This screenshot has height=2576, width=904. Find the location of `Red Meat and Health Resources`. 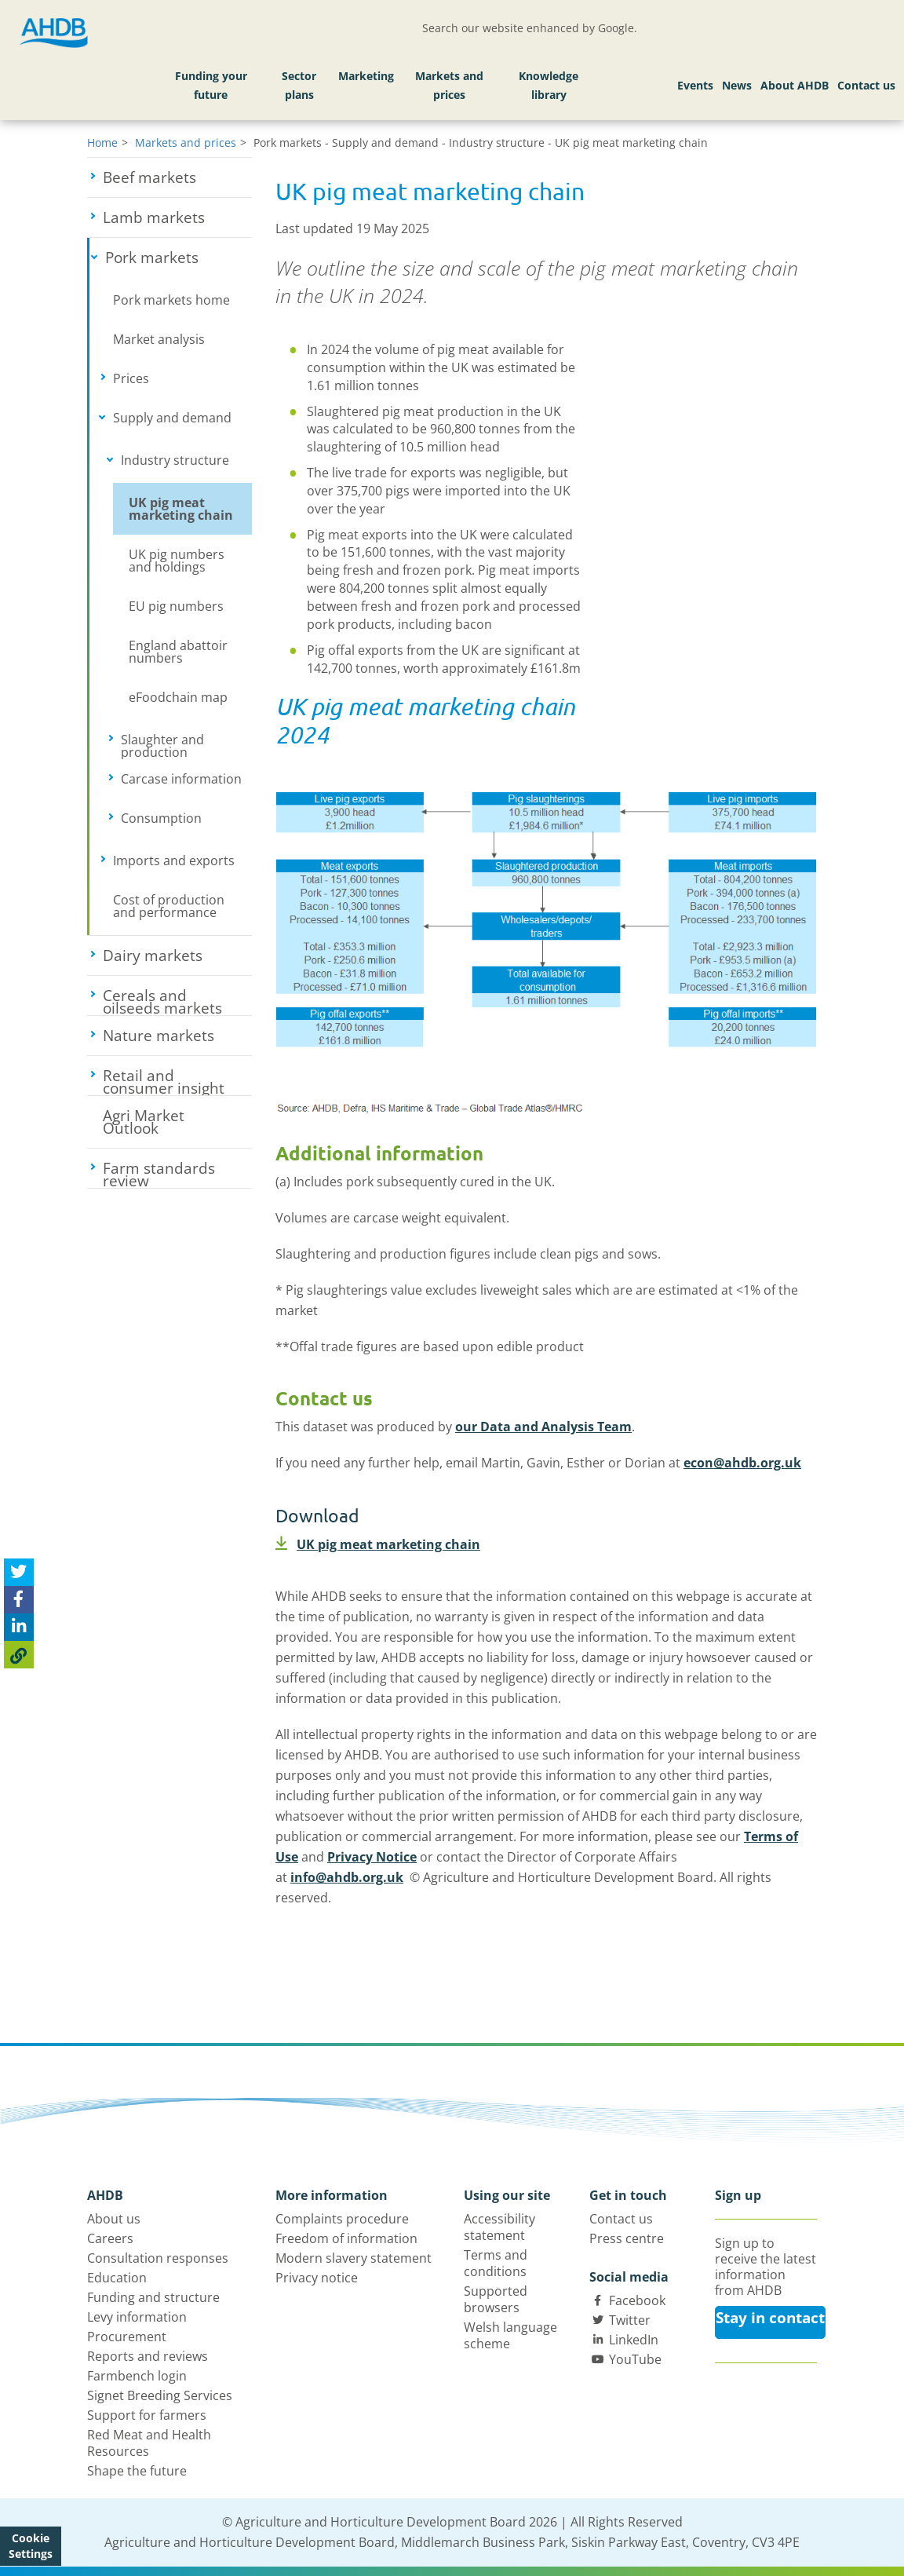

Red Meat and Health Resources is located at coordinates (149, 2443).